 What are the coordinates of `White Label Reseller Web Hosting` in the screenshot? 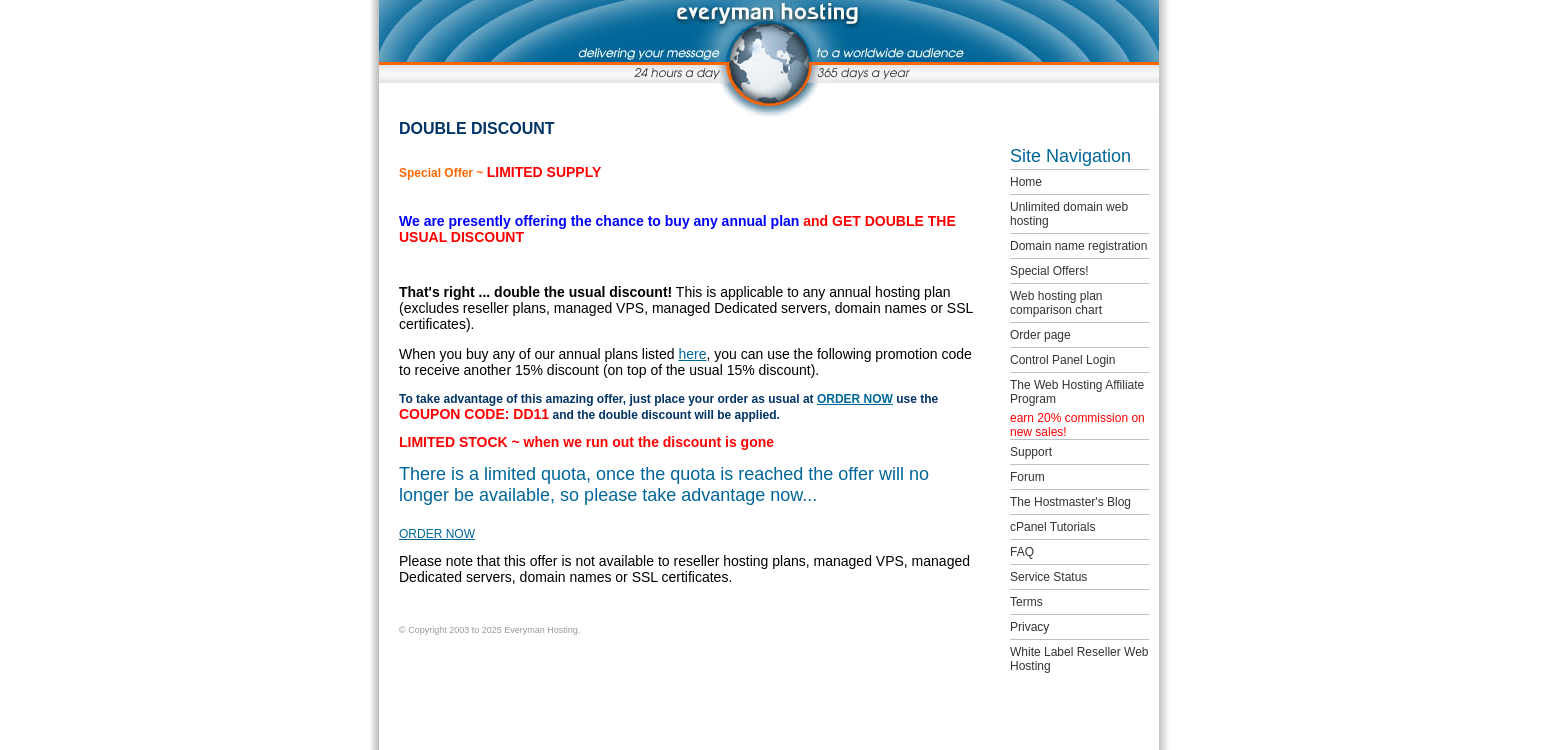 It's located at (1079, 659).